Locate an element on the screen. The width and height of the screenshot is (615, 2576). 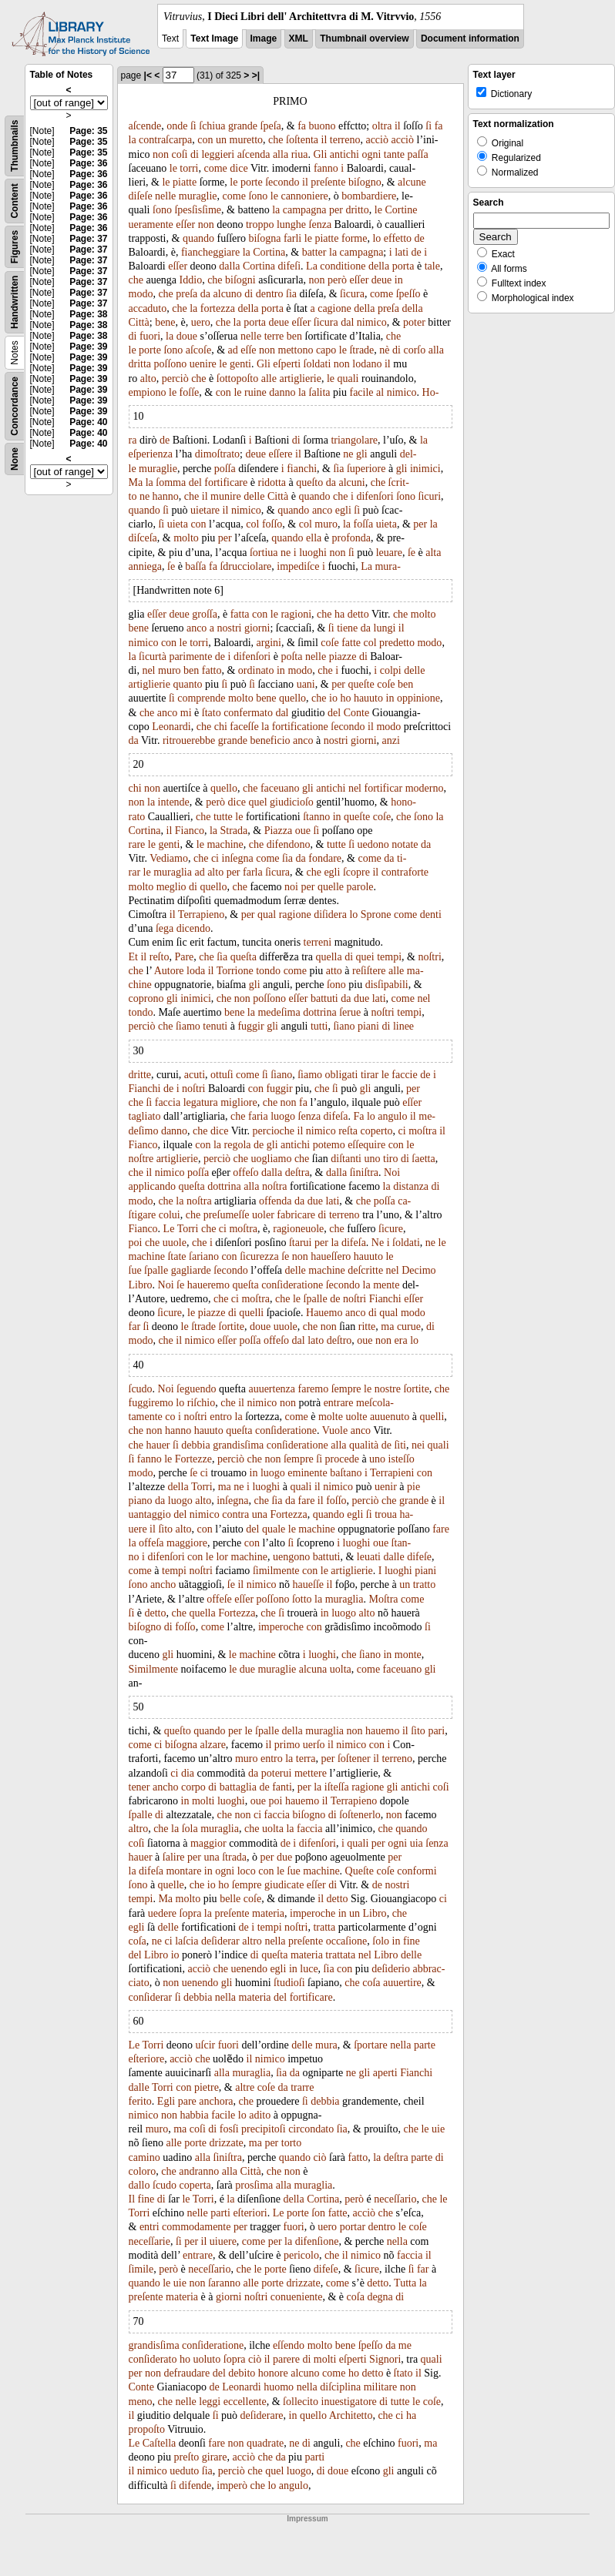
grandisſima is located at coordinates (238, 1445).